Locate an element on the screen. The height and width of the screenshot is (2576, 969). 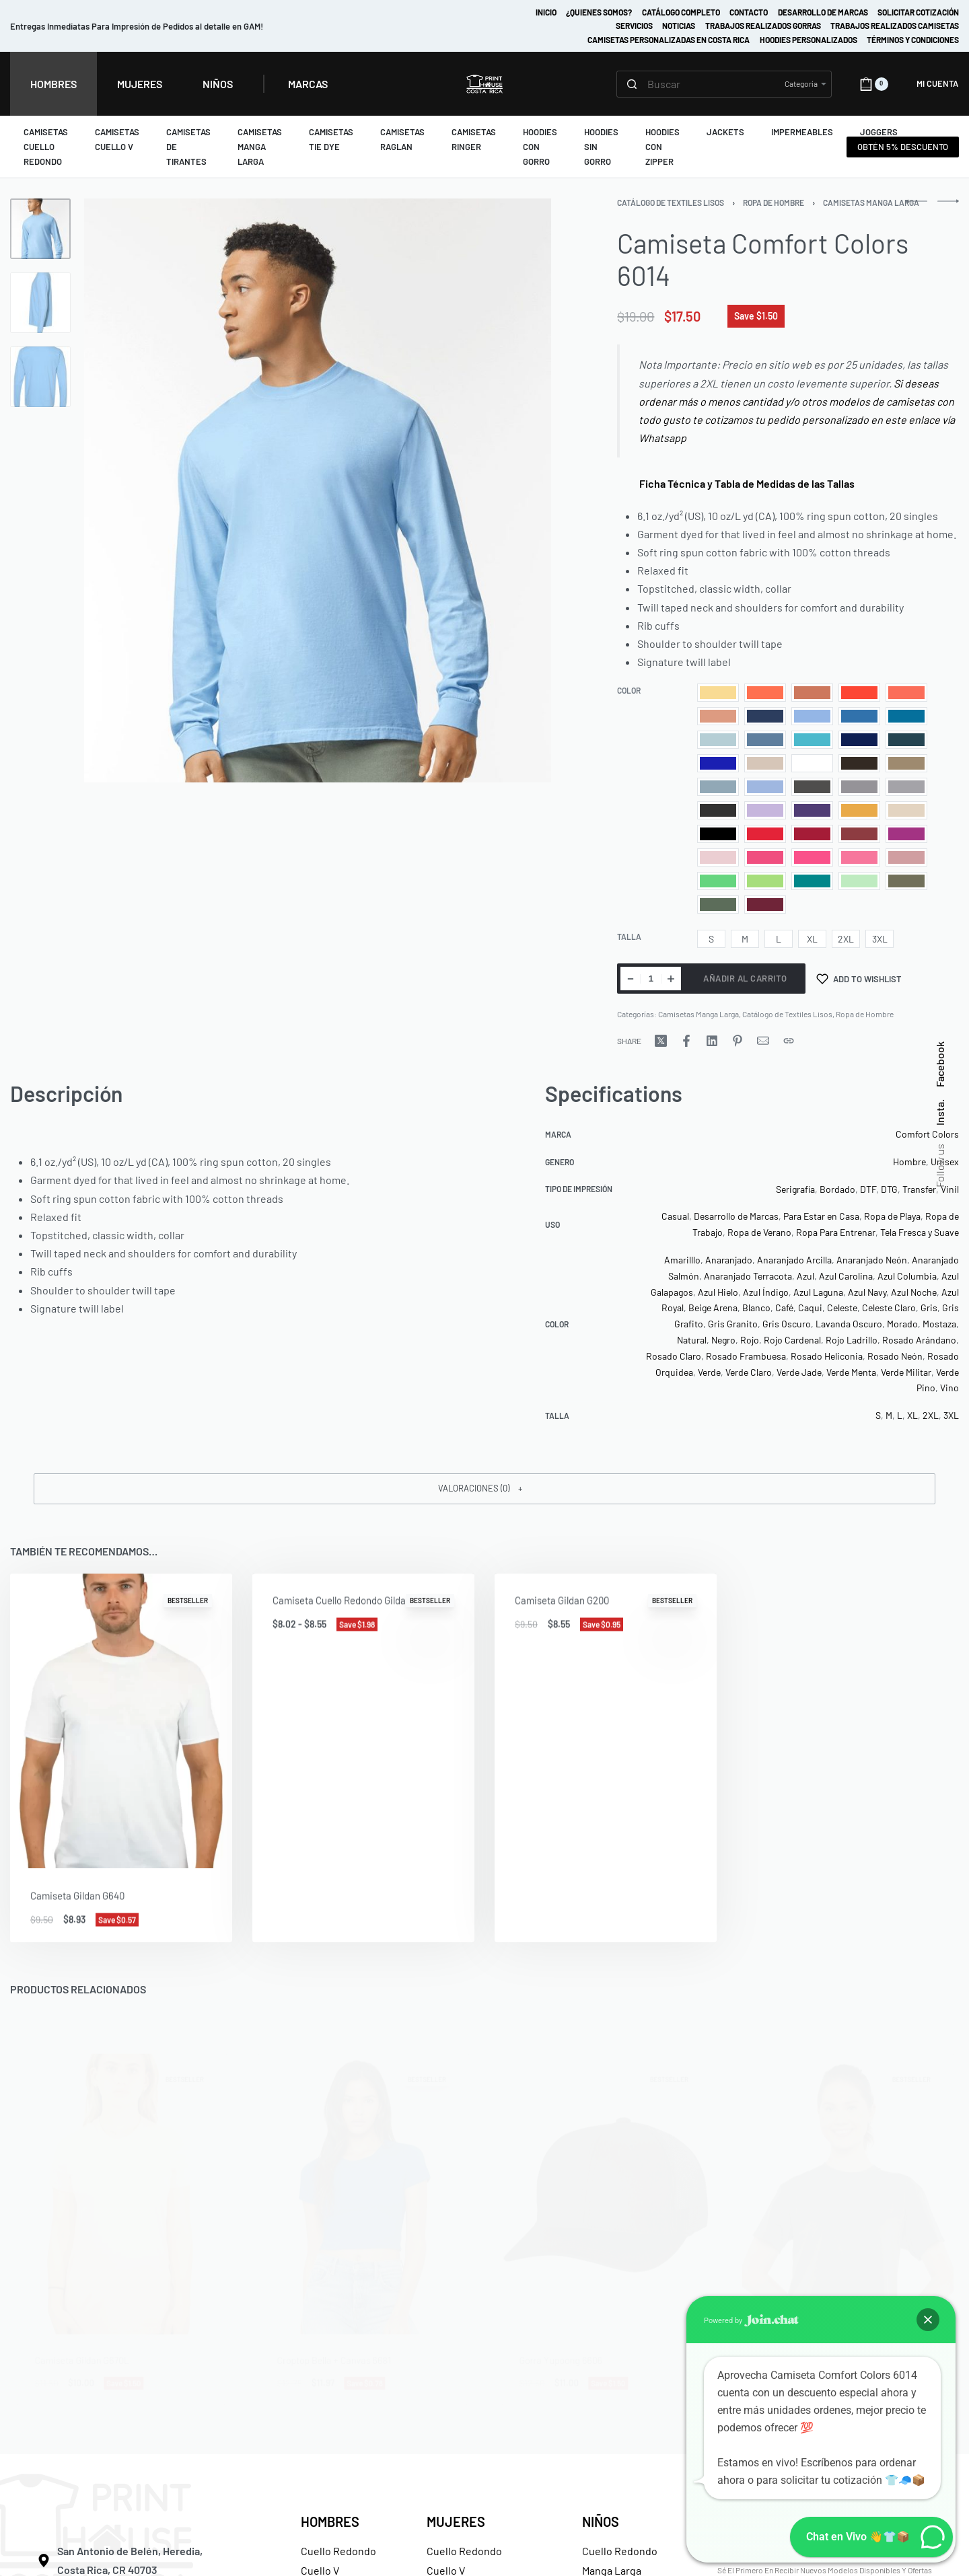
[Copy URL] is located at coordinates (789, 1041).